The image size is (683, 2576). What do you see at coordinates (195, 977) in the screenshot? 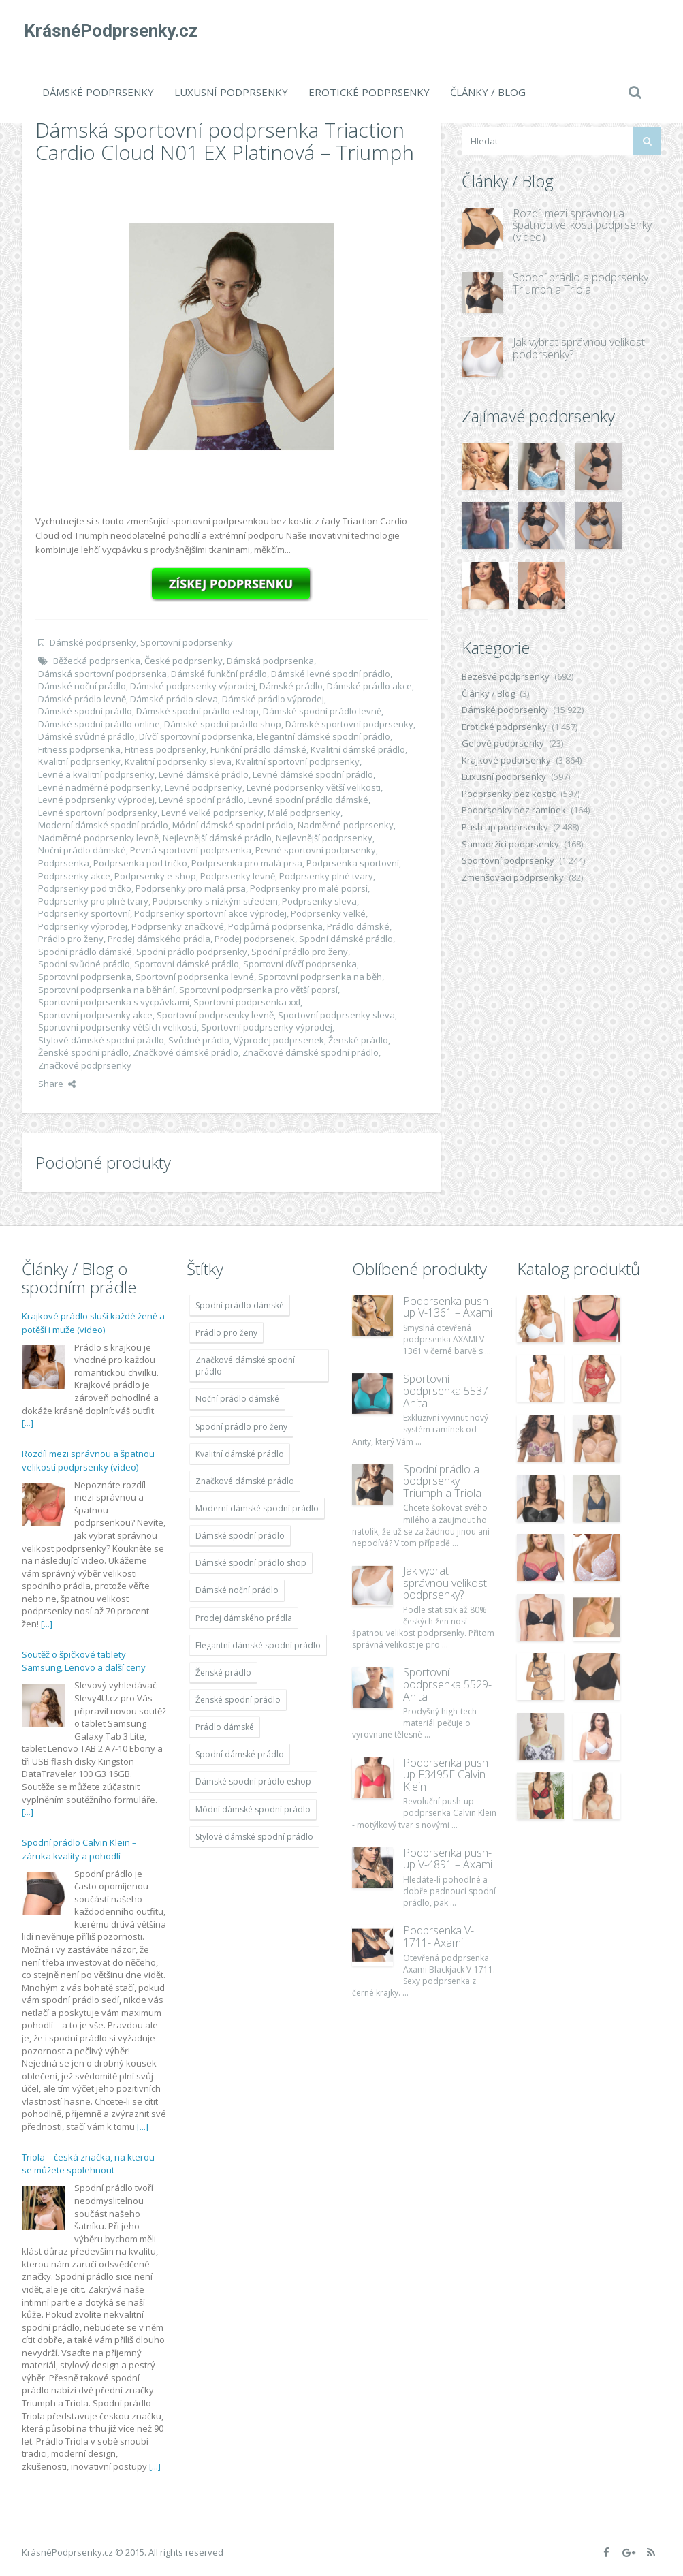
I see `Sportovní podprsenka levné` at bounding box center [195, 977].